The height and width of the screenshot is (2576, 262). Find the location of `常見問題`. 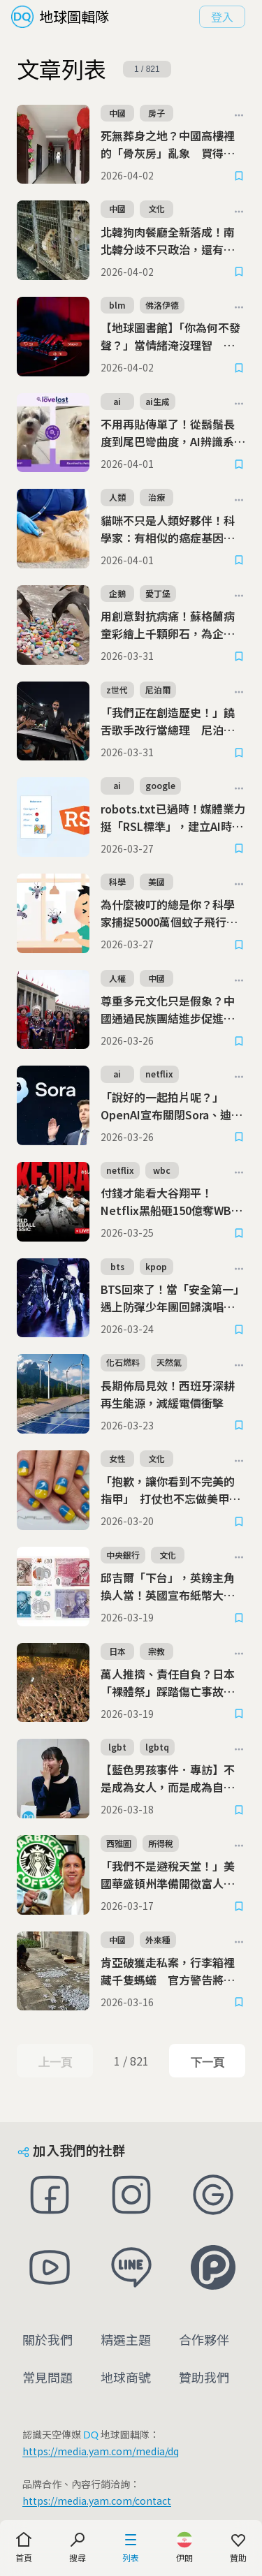

常見問題 is located at coordinates (47, 2377).